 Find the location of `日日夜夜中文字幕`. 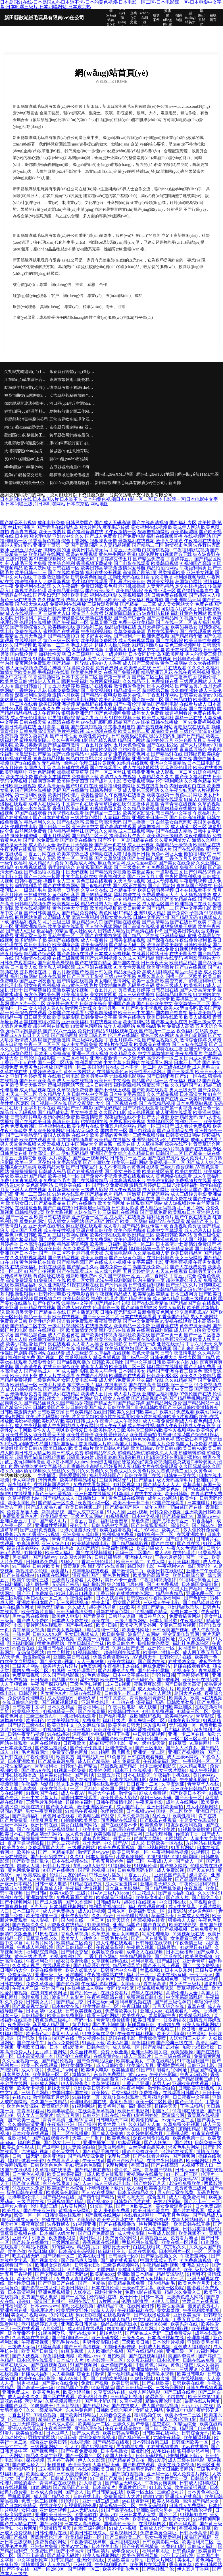

日日夜夜中文字幕 is located at coordinates (191, 2097).